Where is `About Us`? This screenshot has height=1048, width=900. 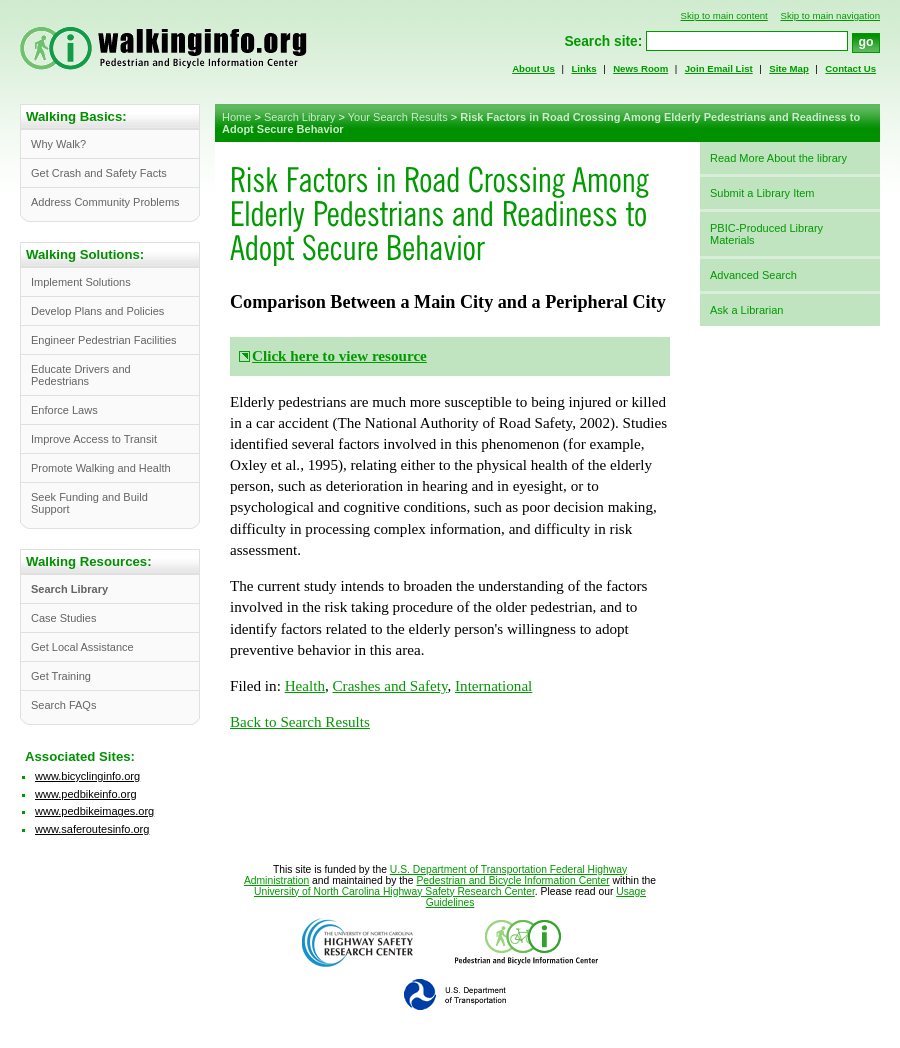 About Us is located at coordinates (533, 68).